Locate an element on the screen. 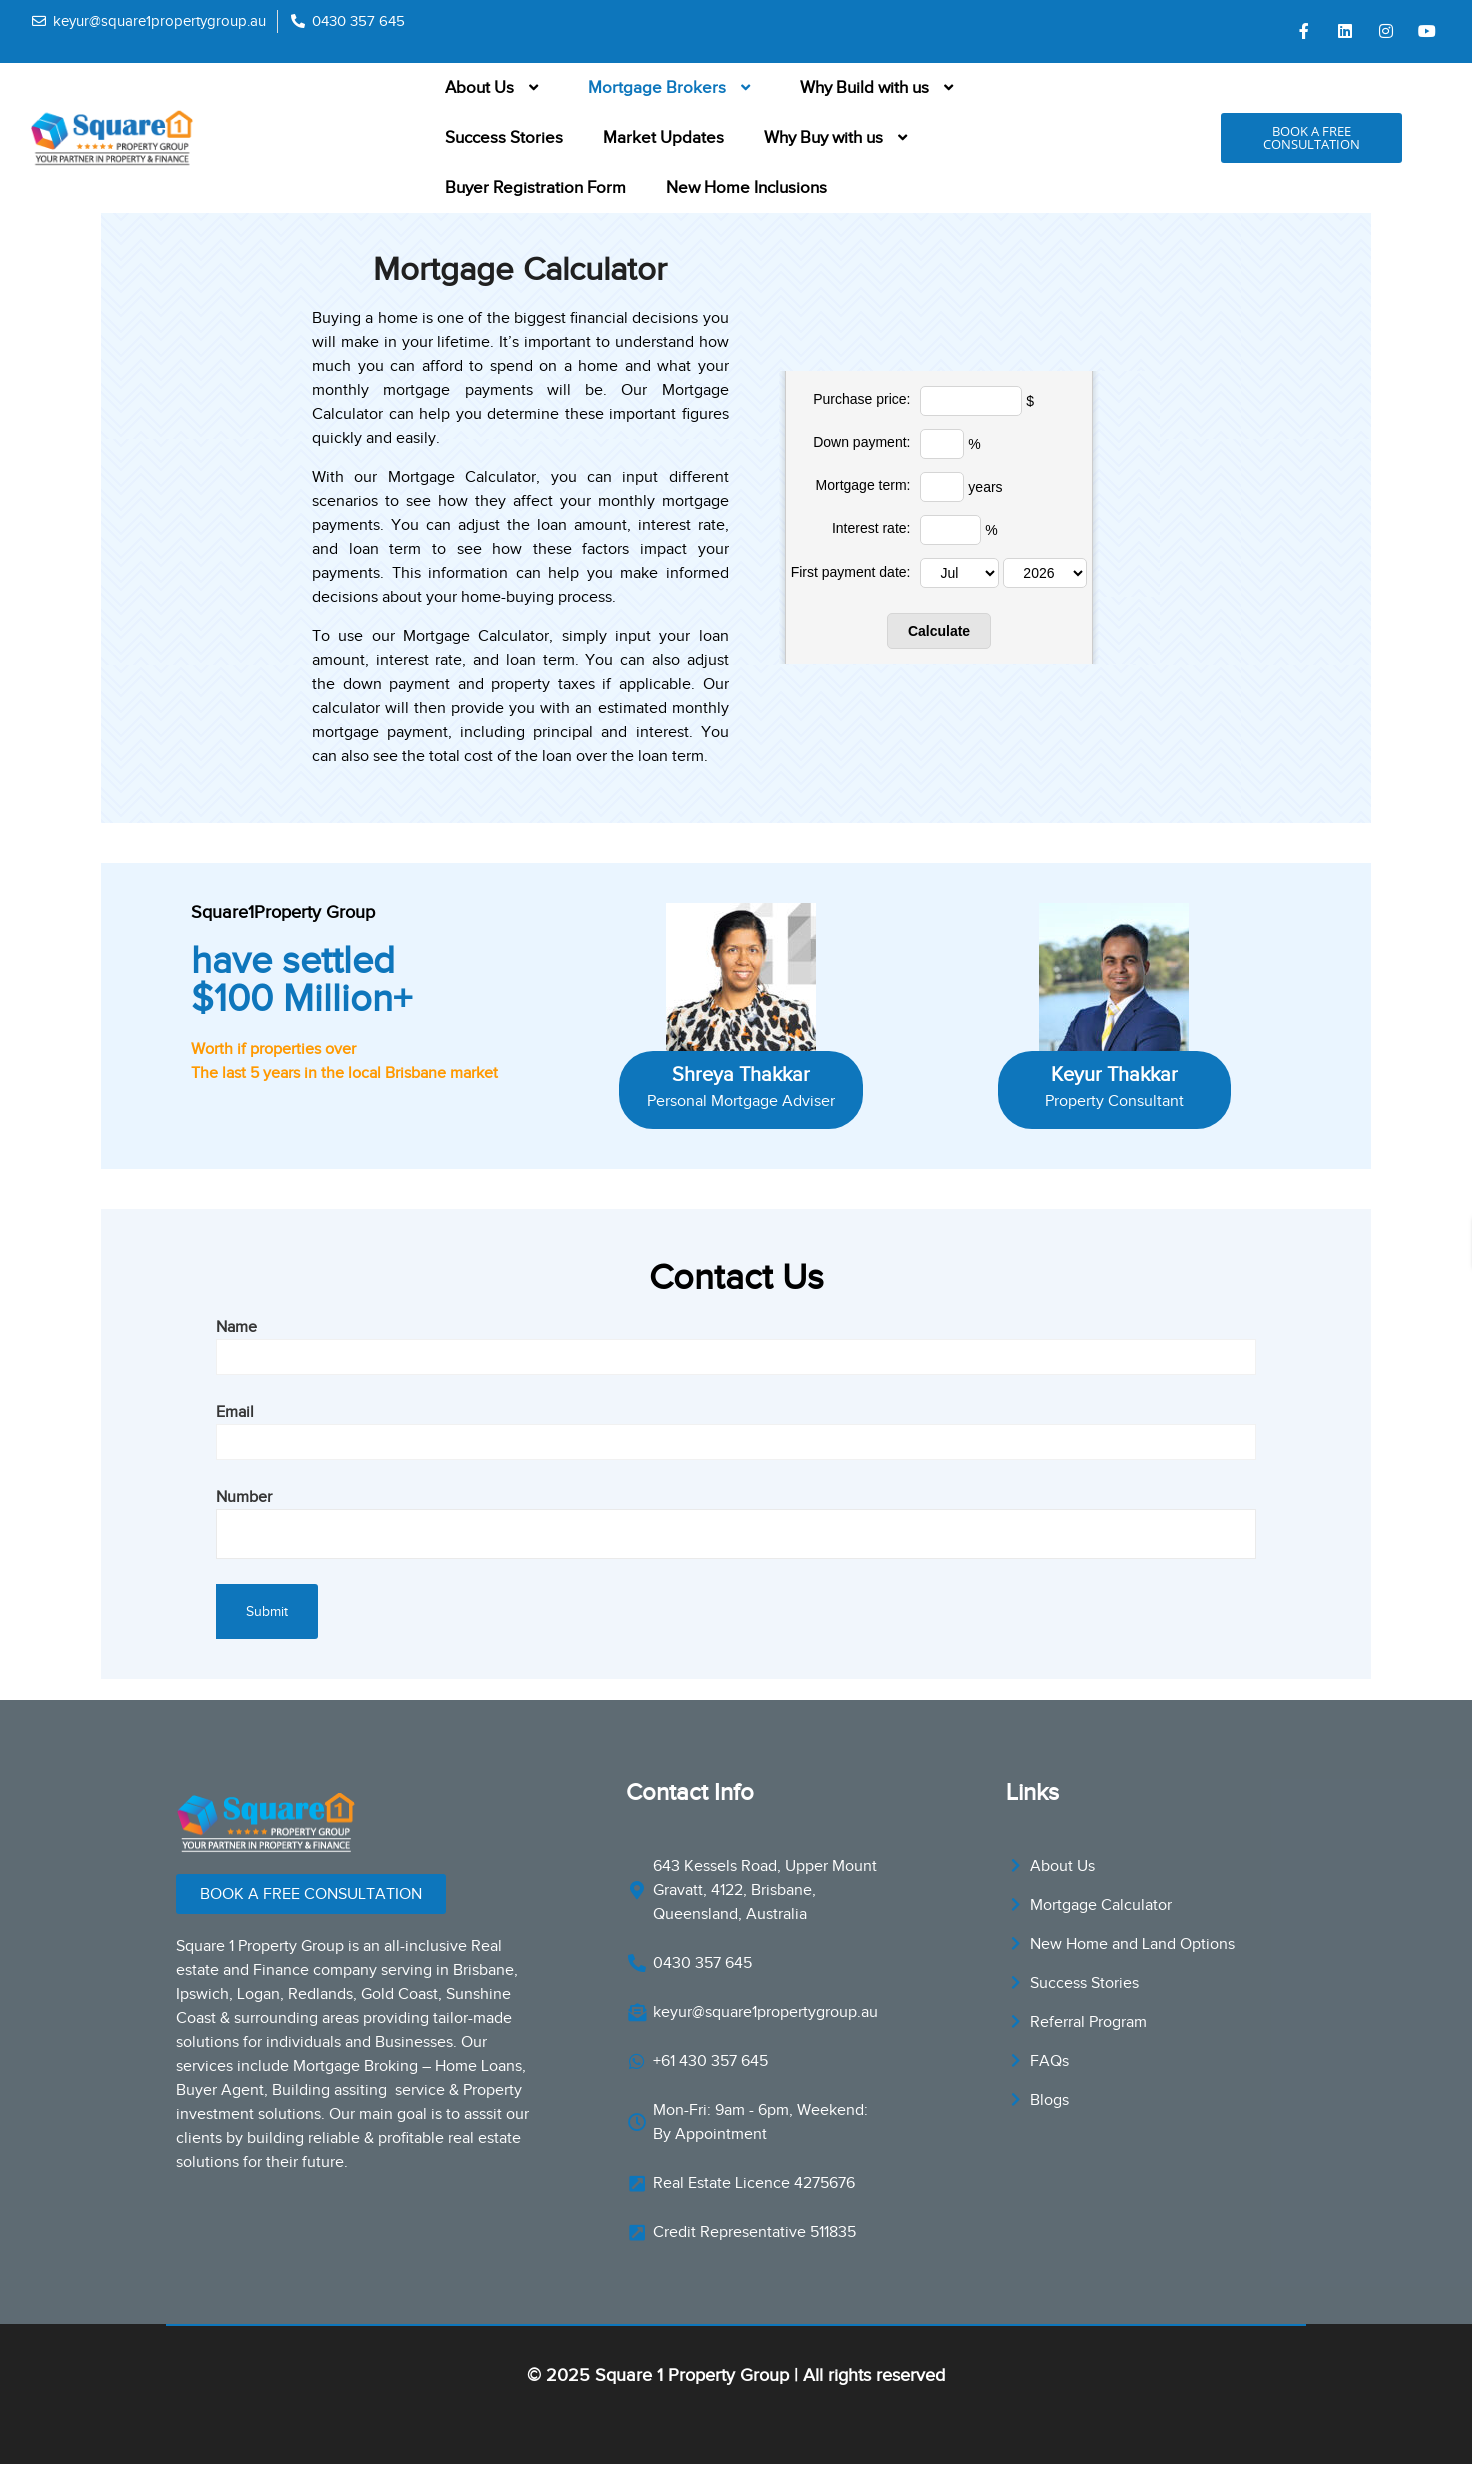 The height and width of the screenshot is (2484, 1472). First payment date: is located at coordinates (851, 572).